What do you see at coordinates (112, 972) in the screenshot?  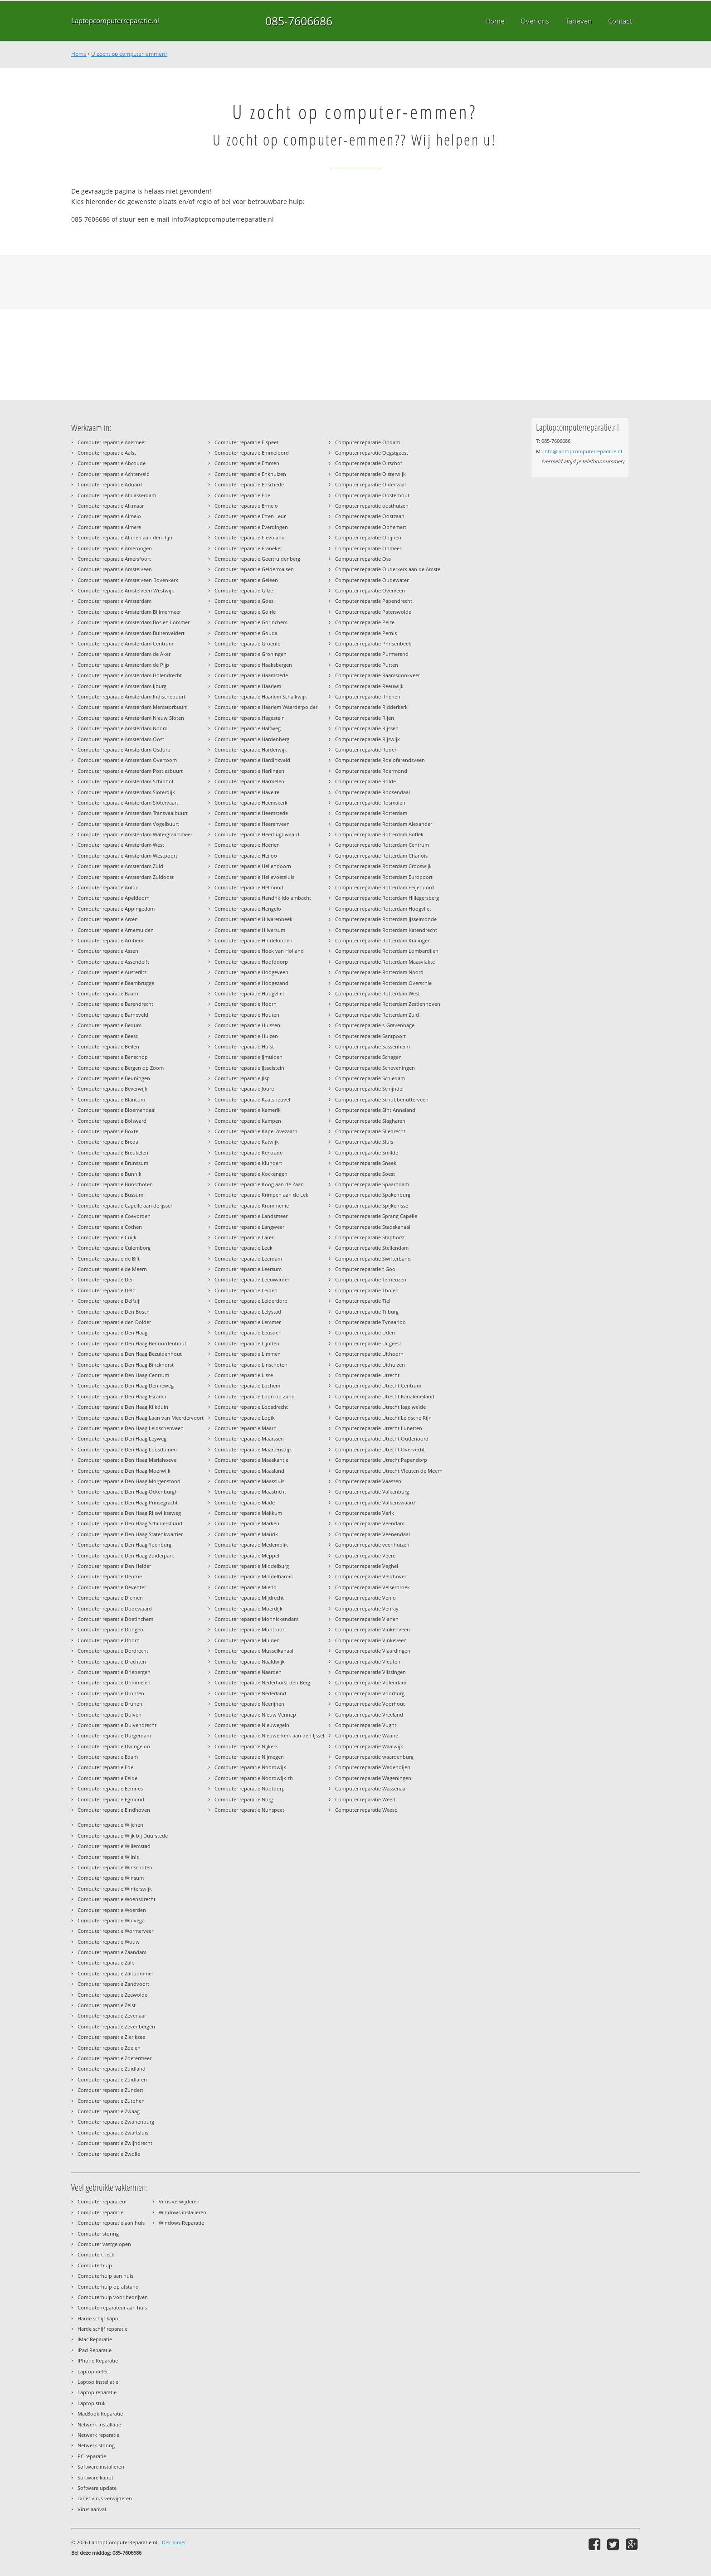 I see `Computer reparatie Austerlitz` at bounding box center [112, 972].